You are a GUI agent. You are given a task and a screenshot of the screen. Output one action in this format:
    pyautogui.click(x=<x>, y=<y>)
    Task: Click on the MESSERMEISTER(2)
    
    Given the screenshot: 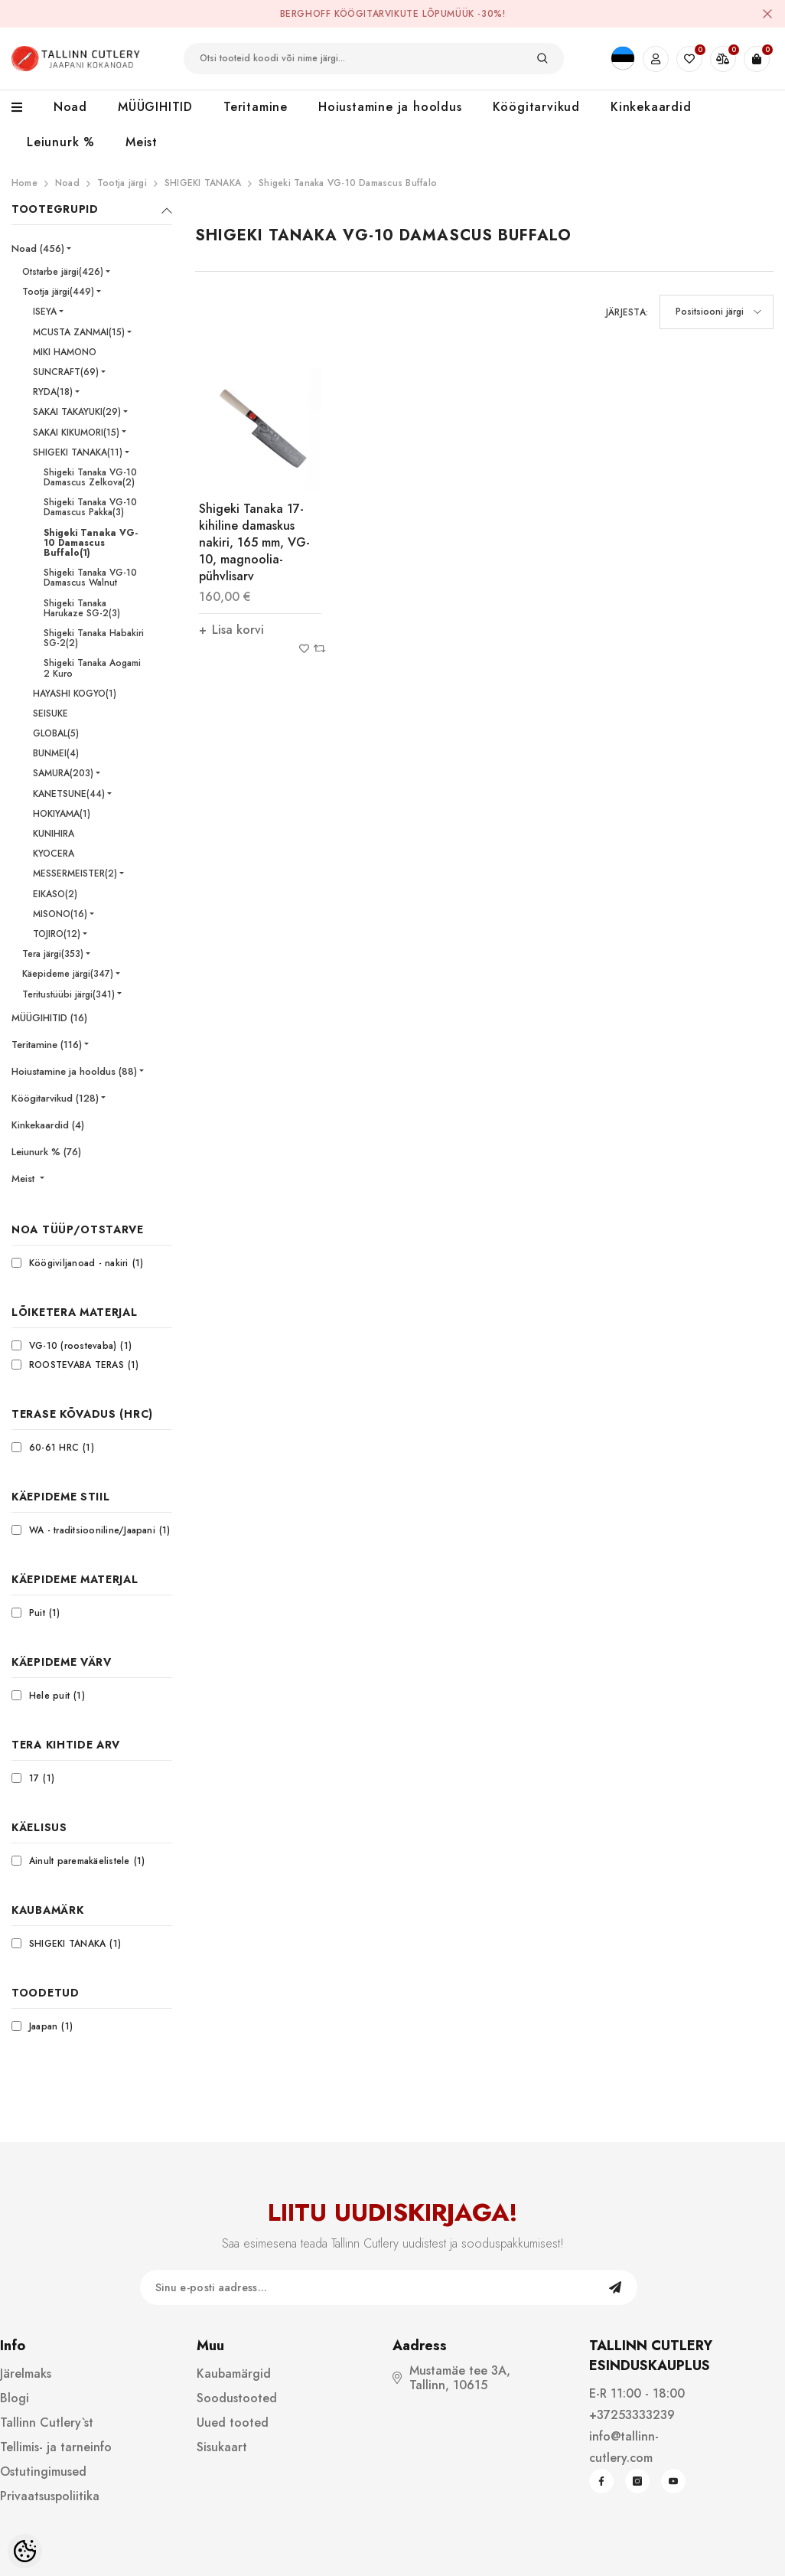 What is the action you would take?
    pyautogui.click(x=75, y=873)
    